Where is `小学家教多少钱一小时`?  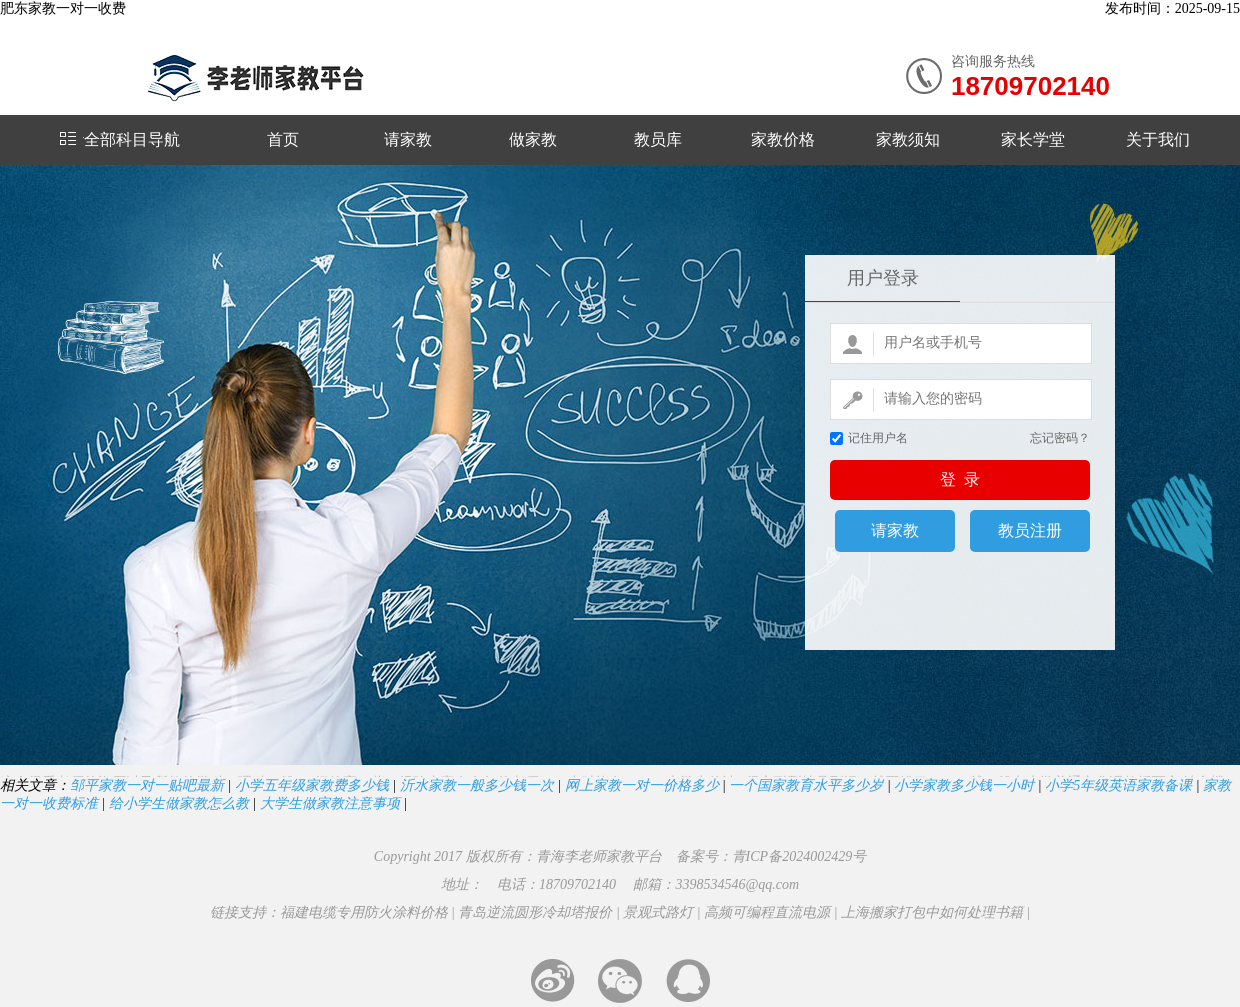
小学家教多少钱一小时 is located at coordinates (964, 785).